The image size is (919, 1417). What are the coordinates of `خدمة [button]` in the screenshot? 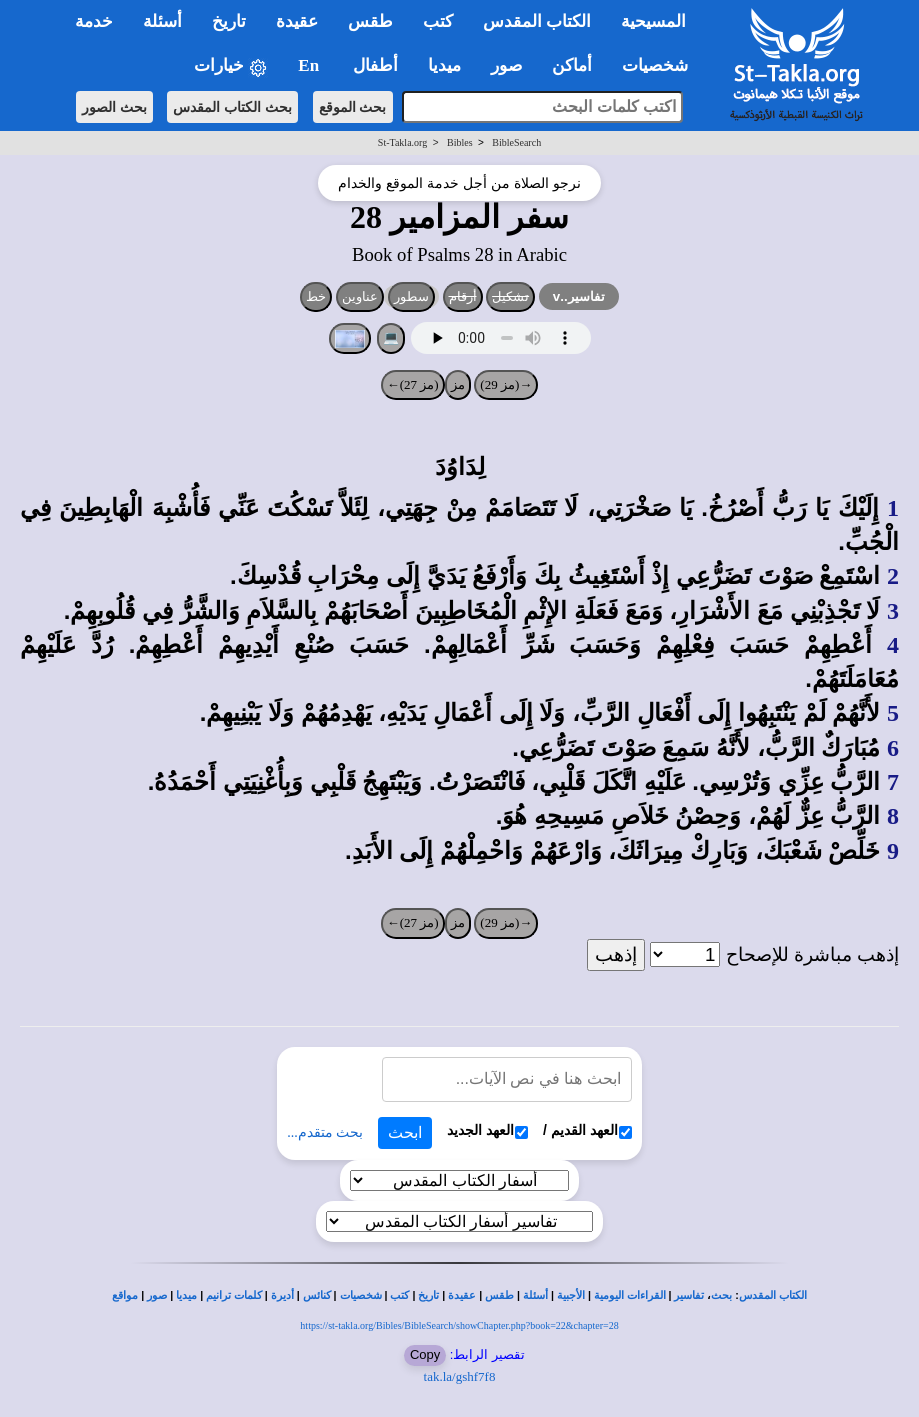 It's located at (94, 21).